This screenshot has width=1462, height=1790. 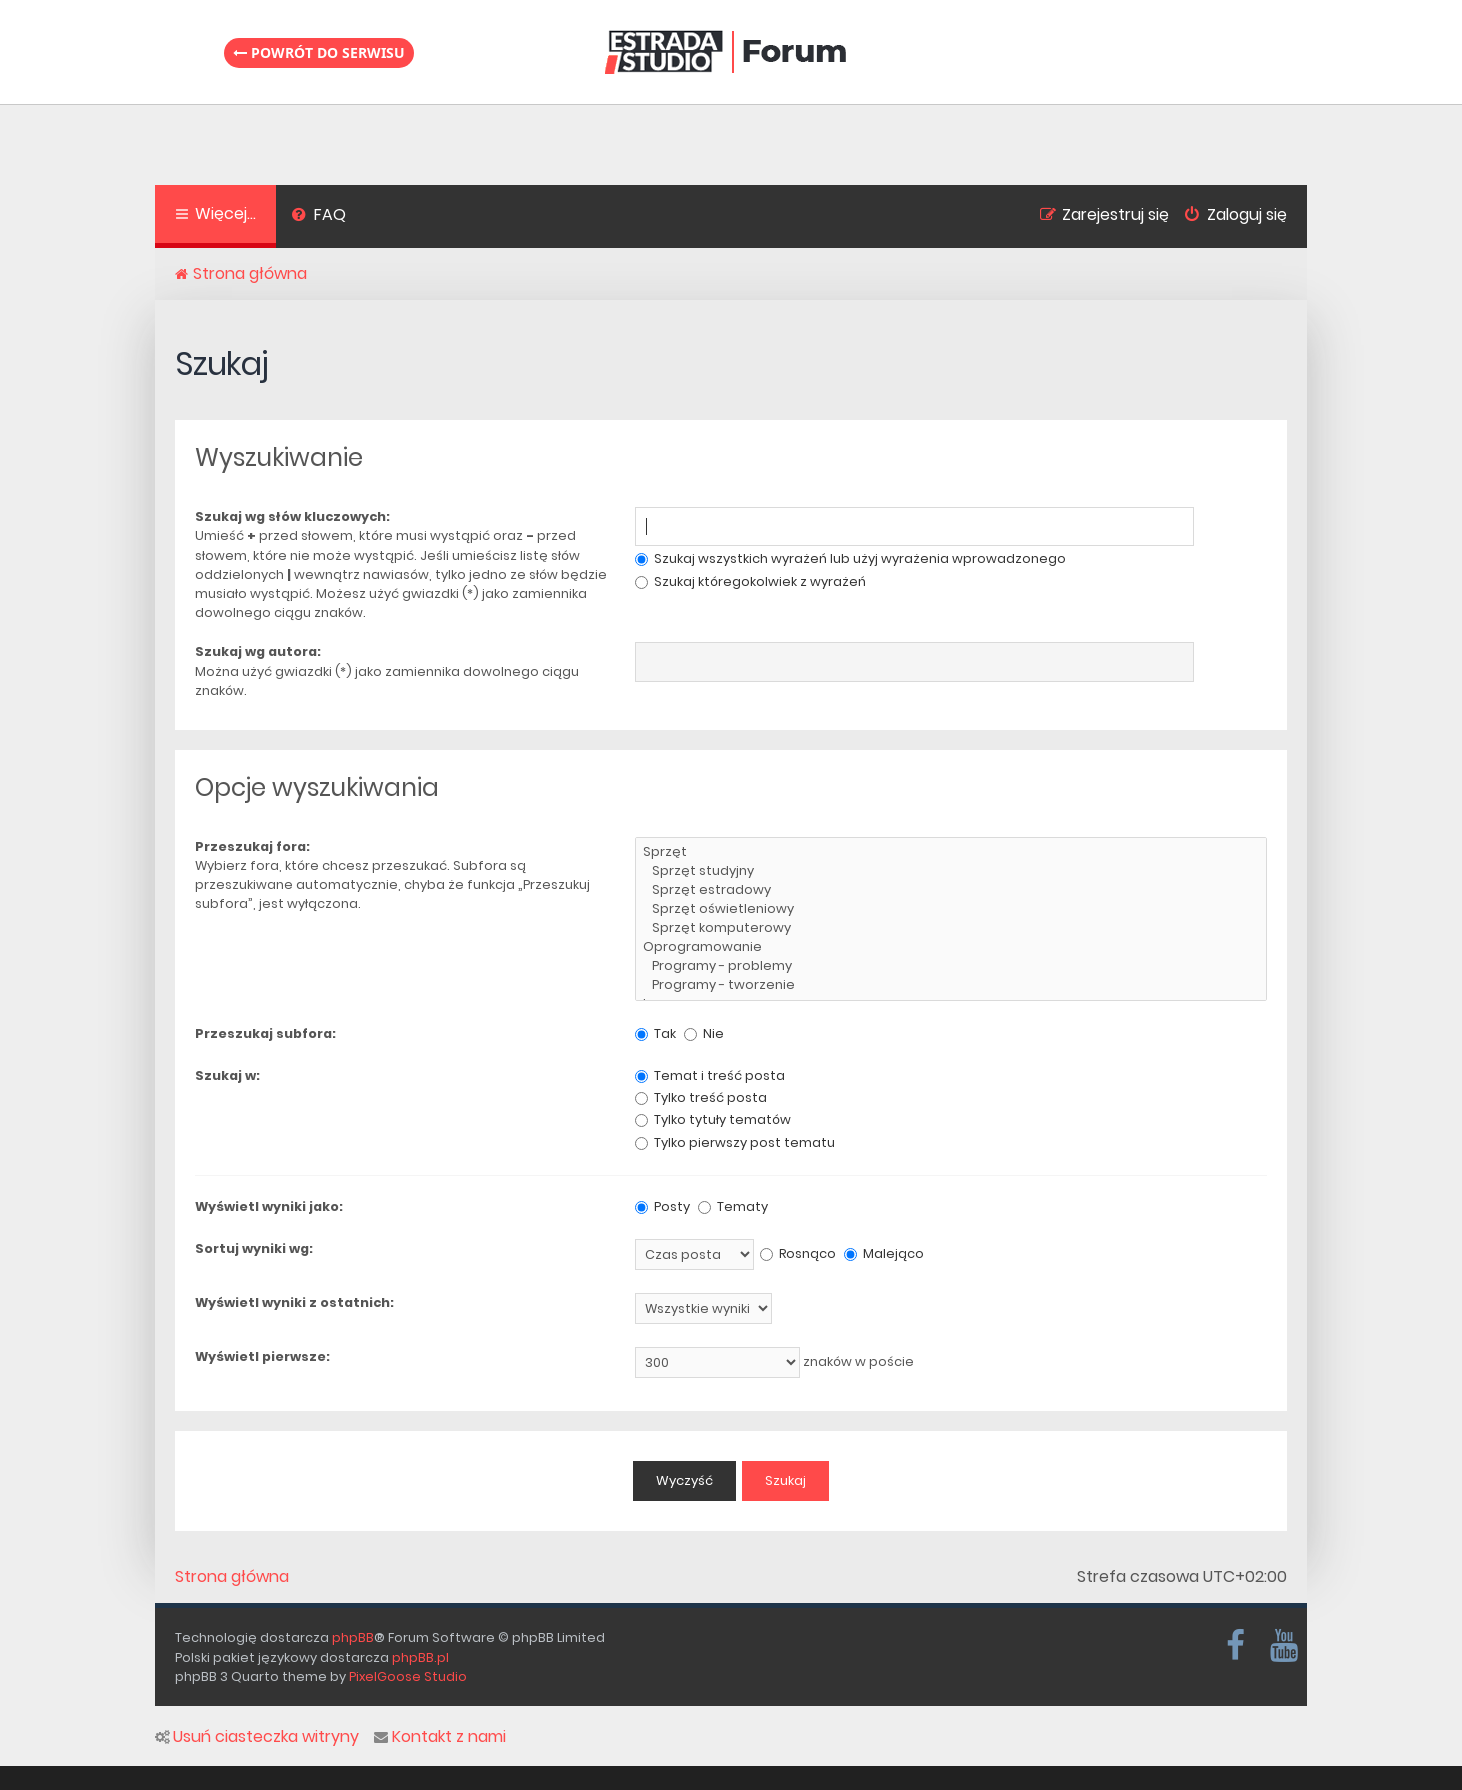 I want to click on Wyświetl wyniki jako:, so click(x=269, y=1206).